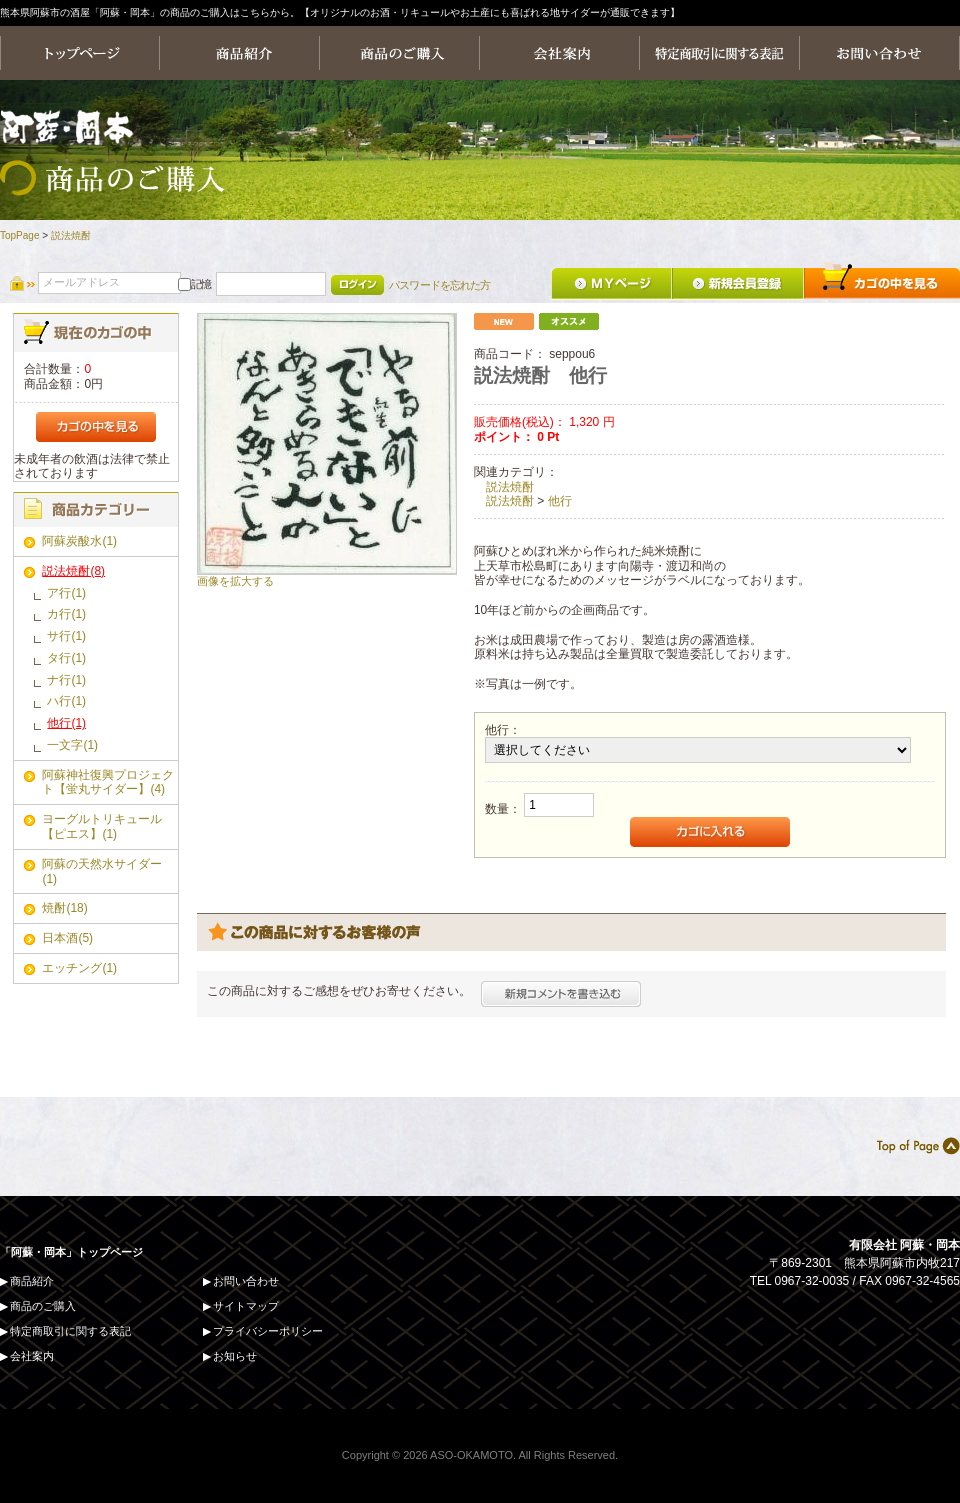 The image size is (960, 1503). What do you see at coordinates (43, 1306) in the screenshot?
I see `商品のご購入` at bounding box center [43, 1306].